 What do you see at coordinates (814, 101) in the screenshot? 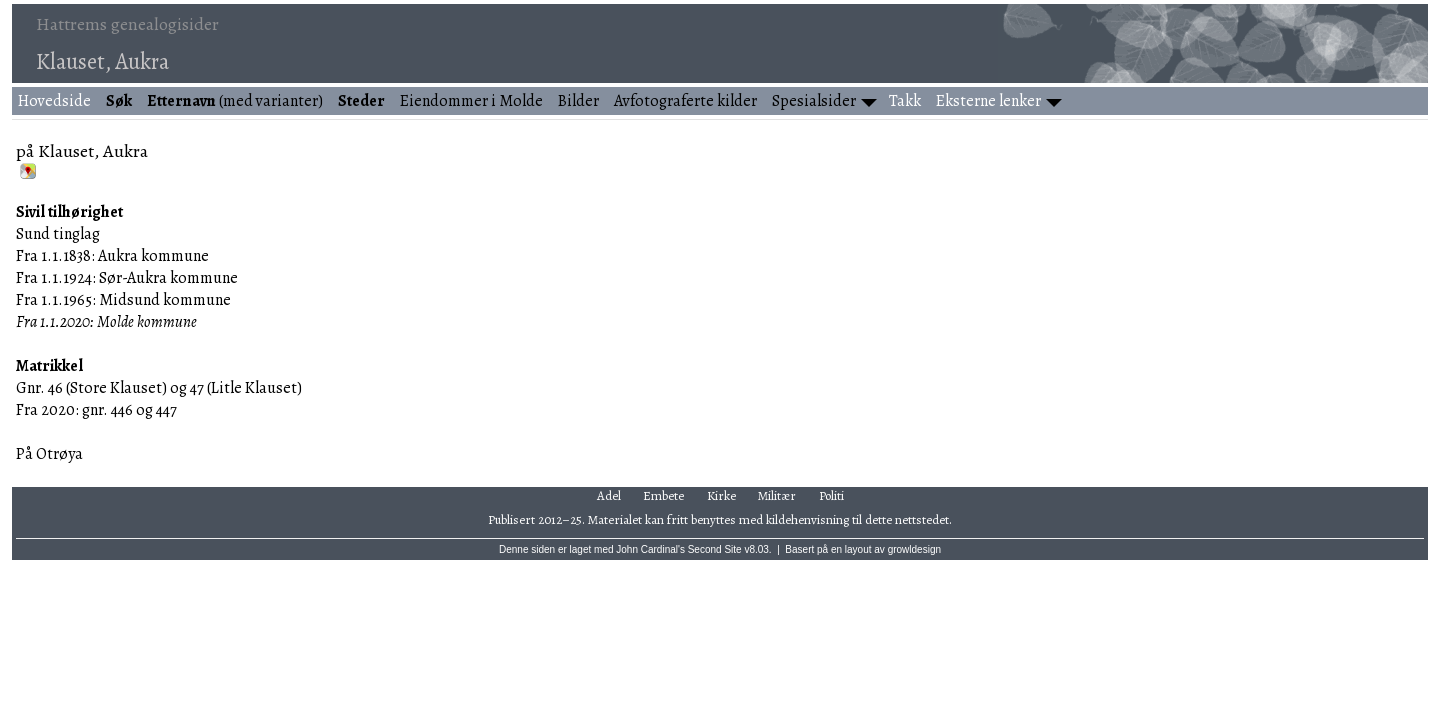
I see `Spesialsider` at bounding box center [814, 101].